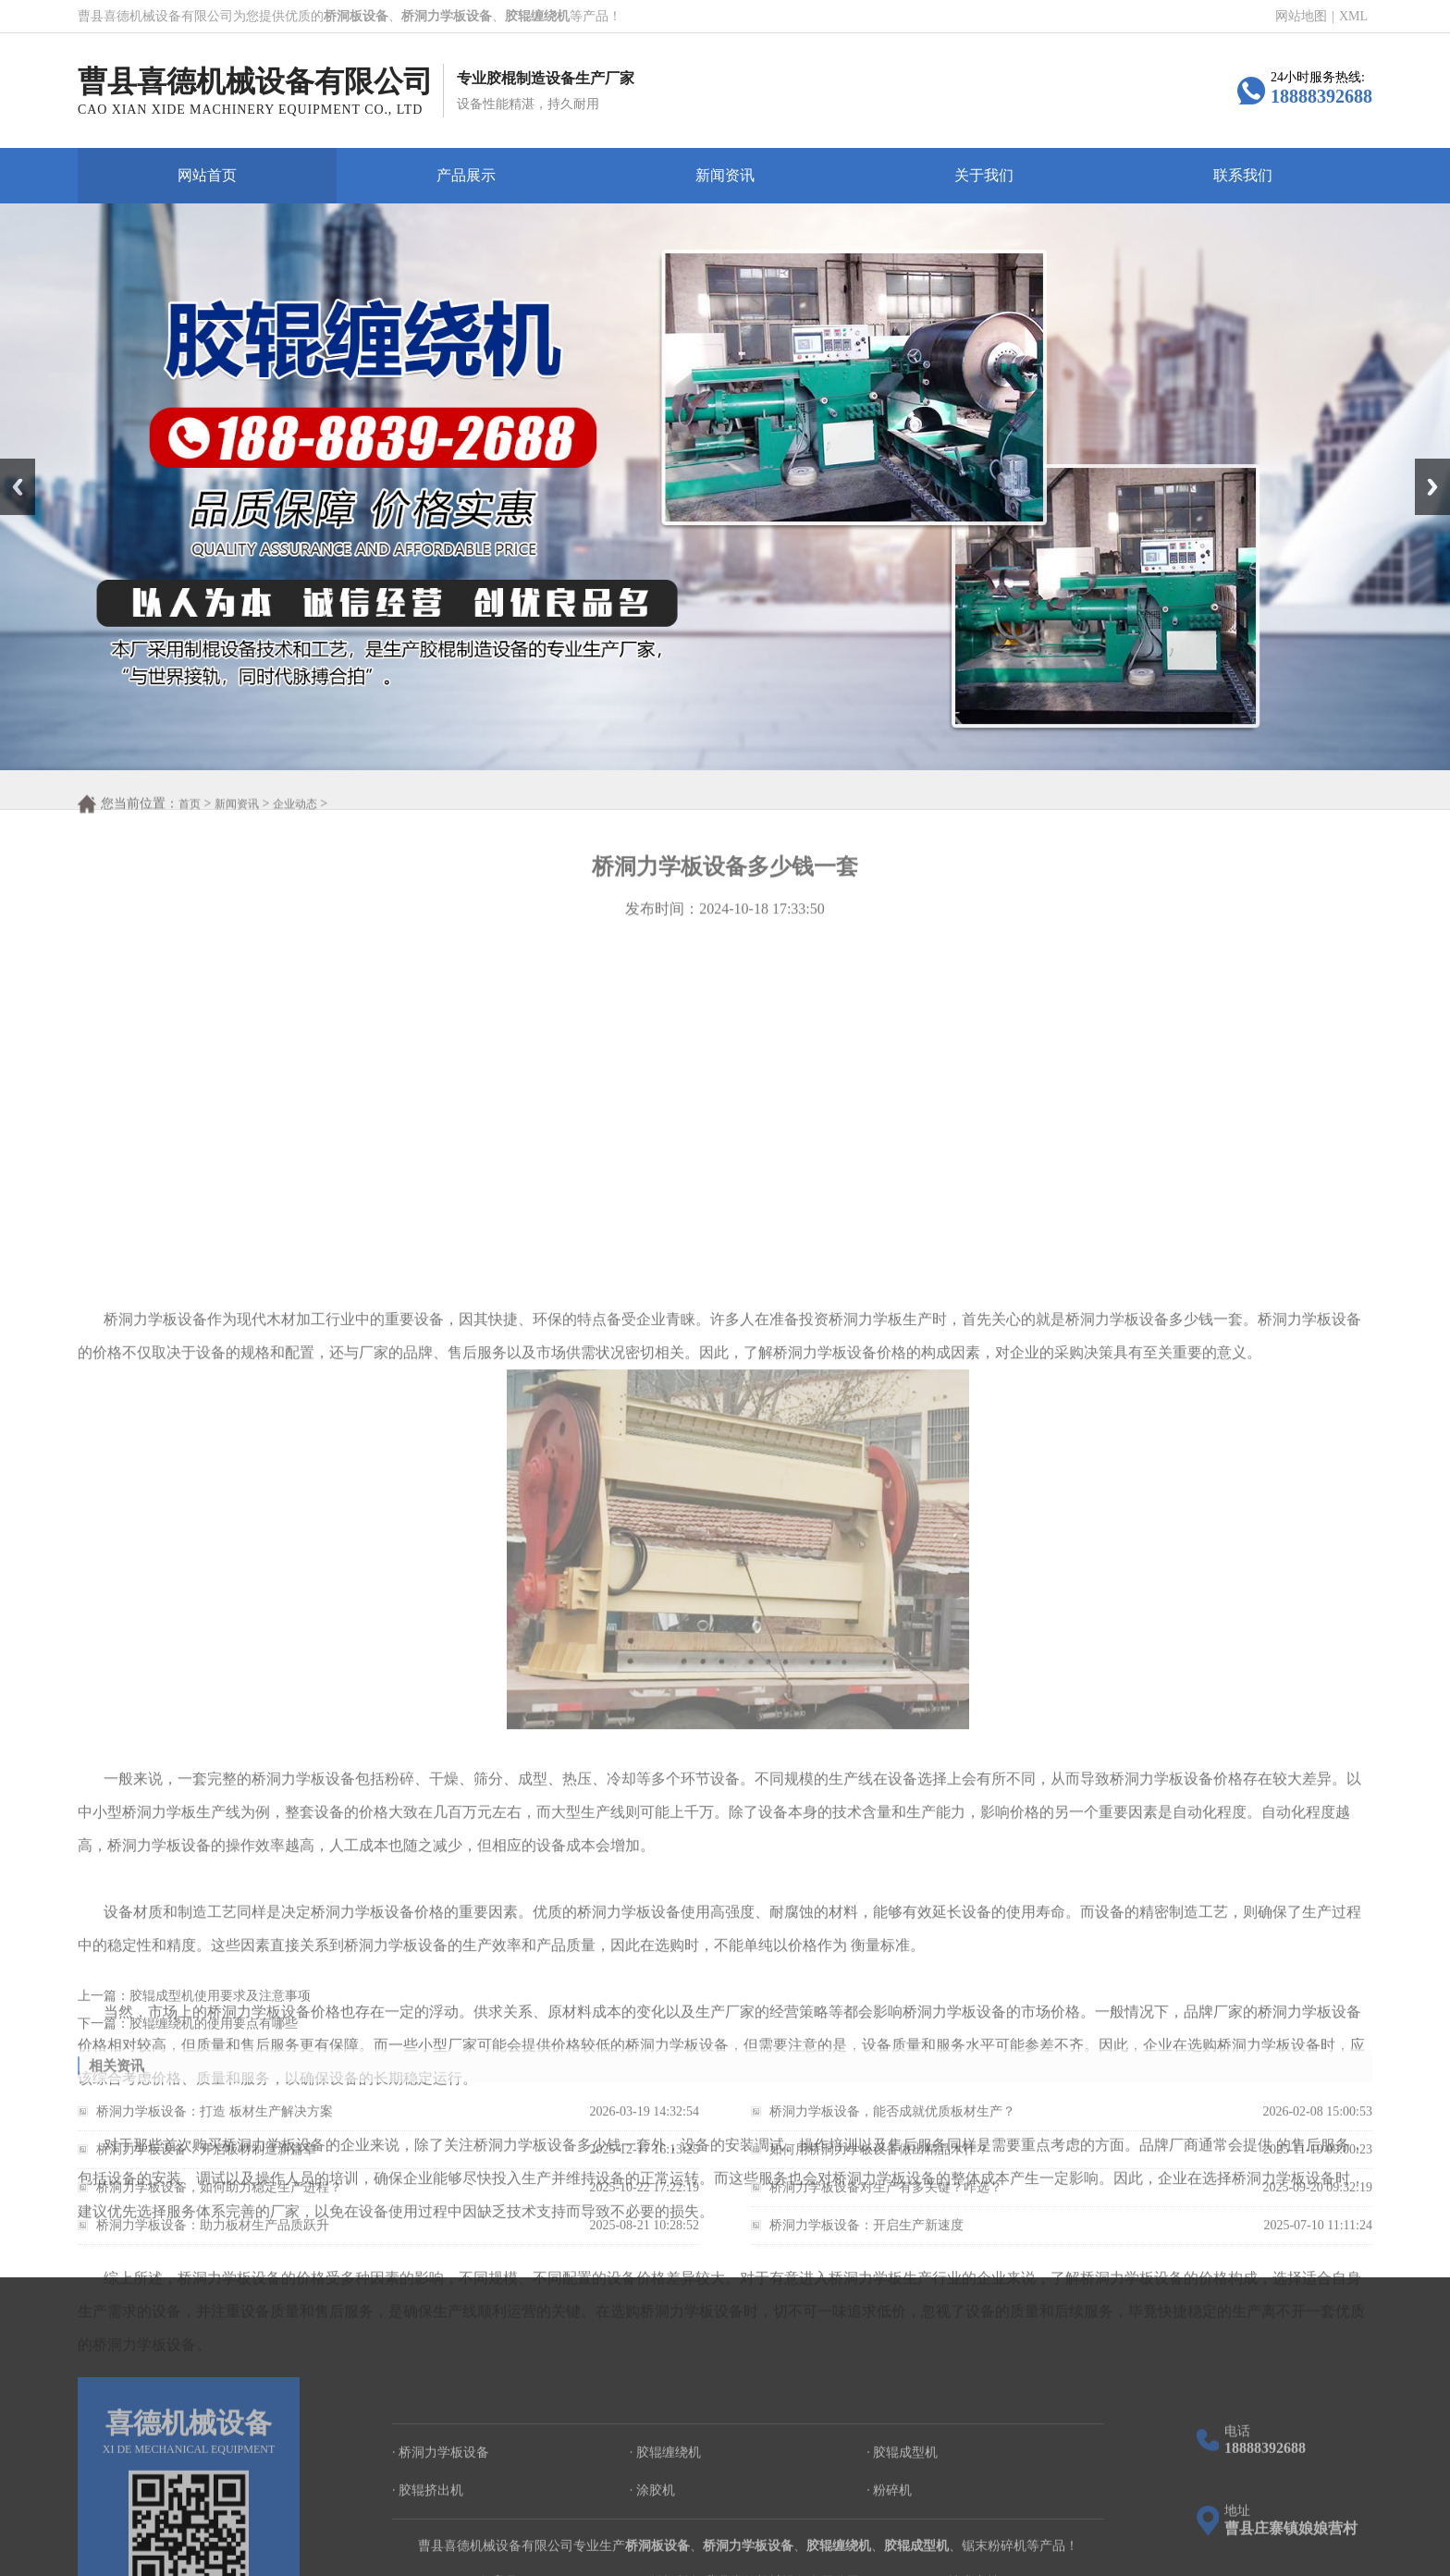  I want to click on 网站首页, so click(207, 175).